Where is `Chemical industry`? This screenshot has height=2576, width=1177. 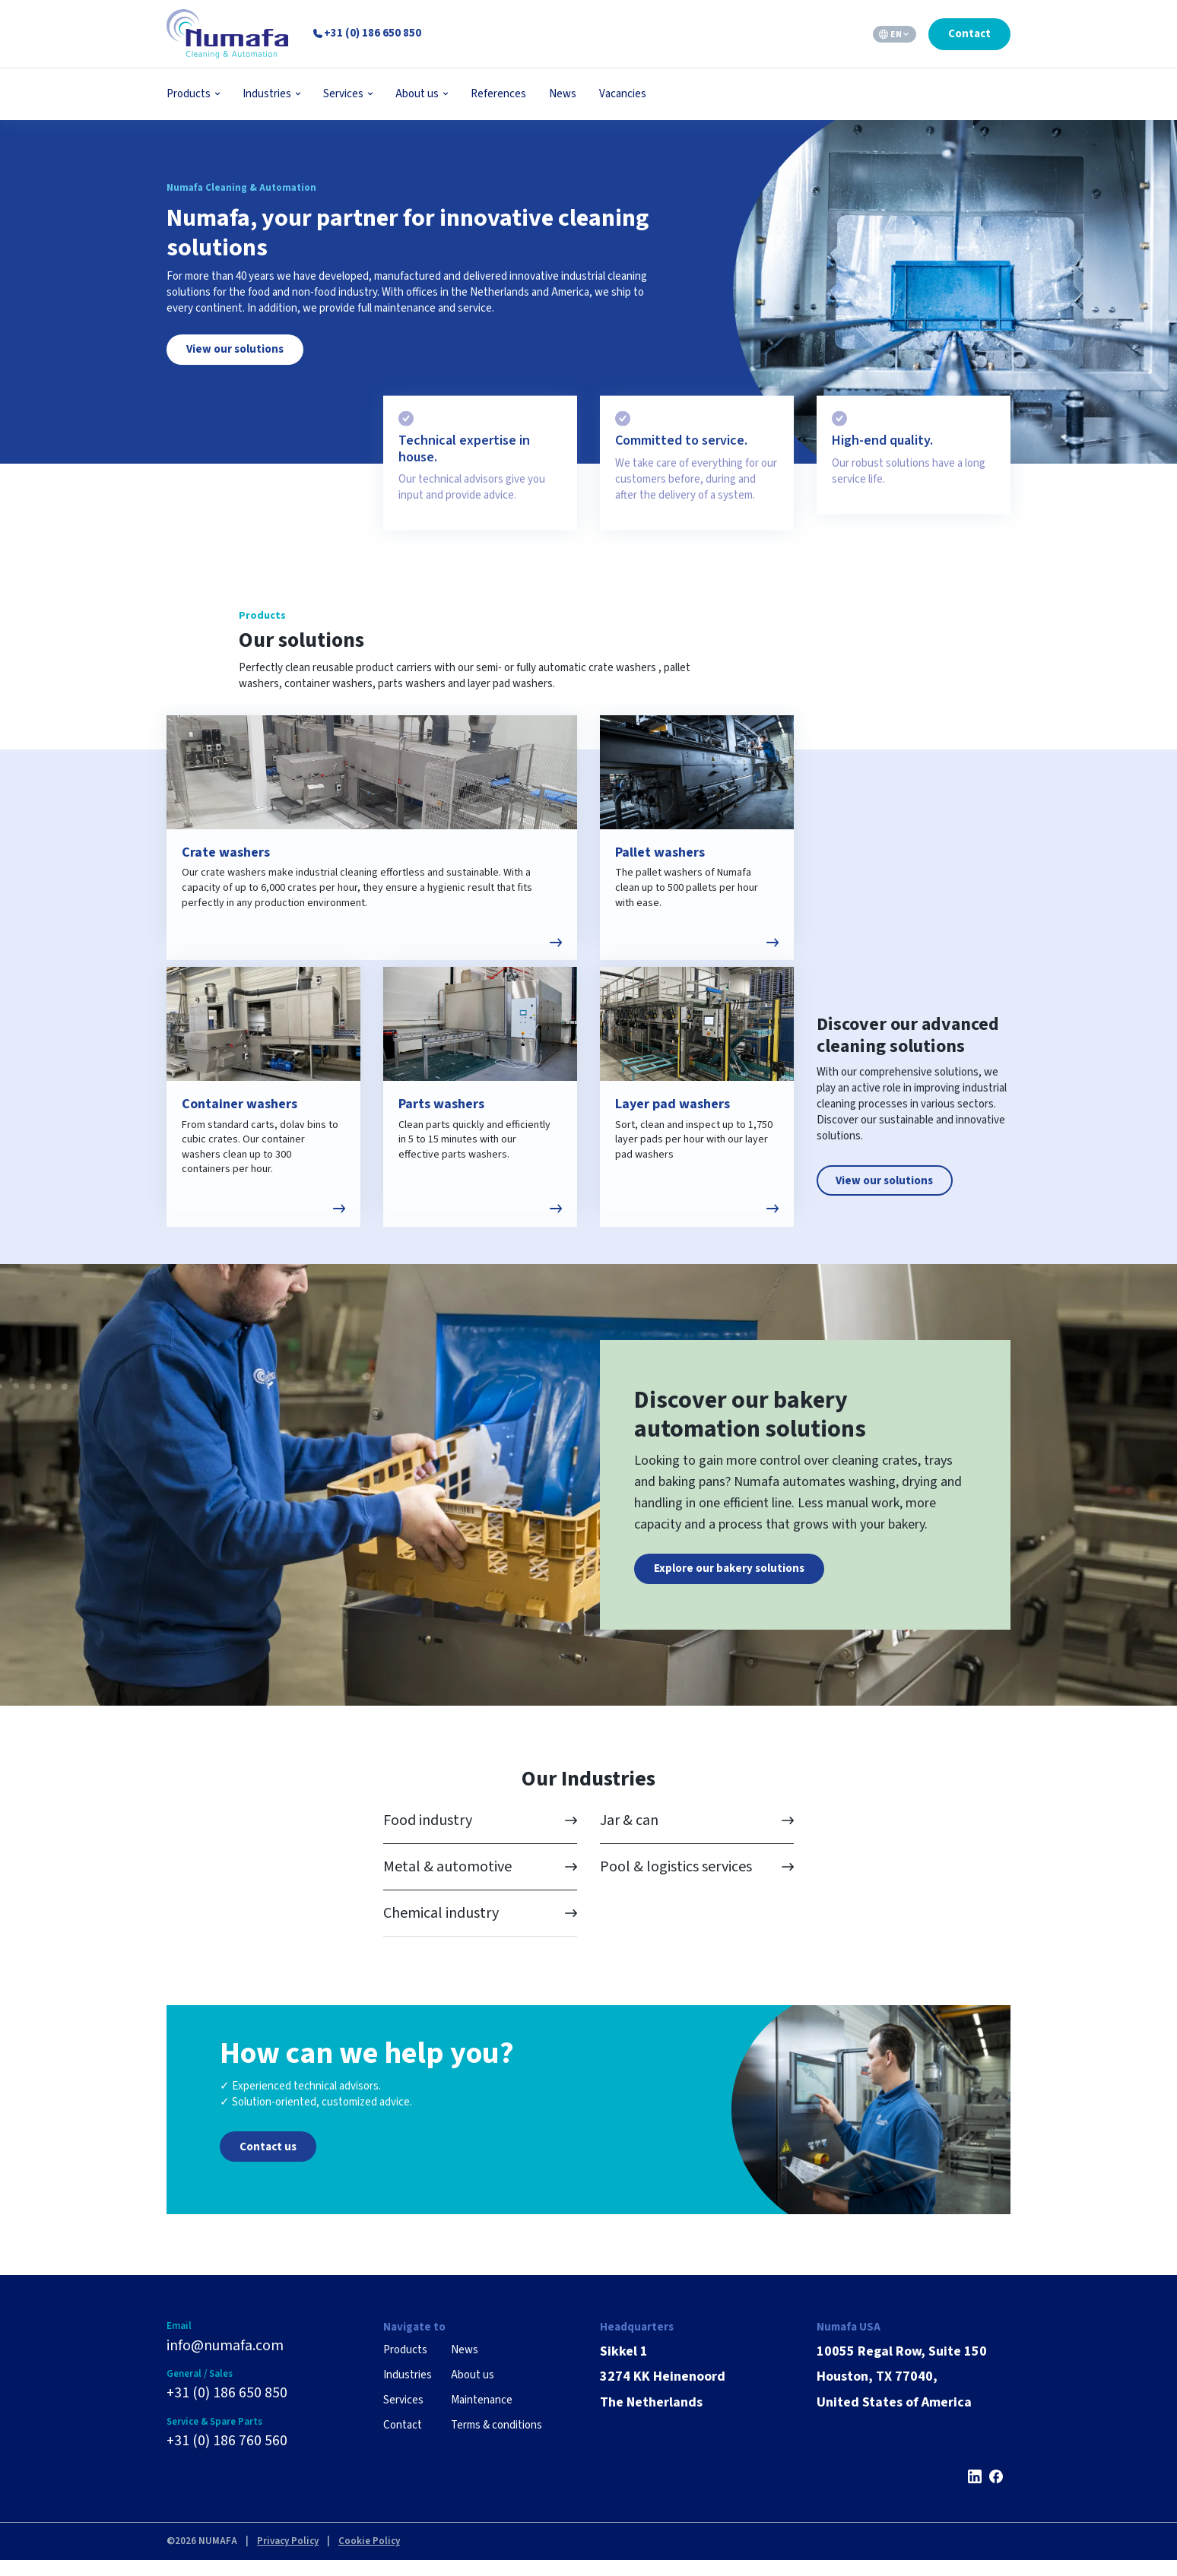
Chemical industry is located at coordinates (441, 1928).